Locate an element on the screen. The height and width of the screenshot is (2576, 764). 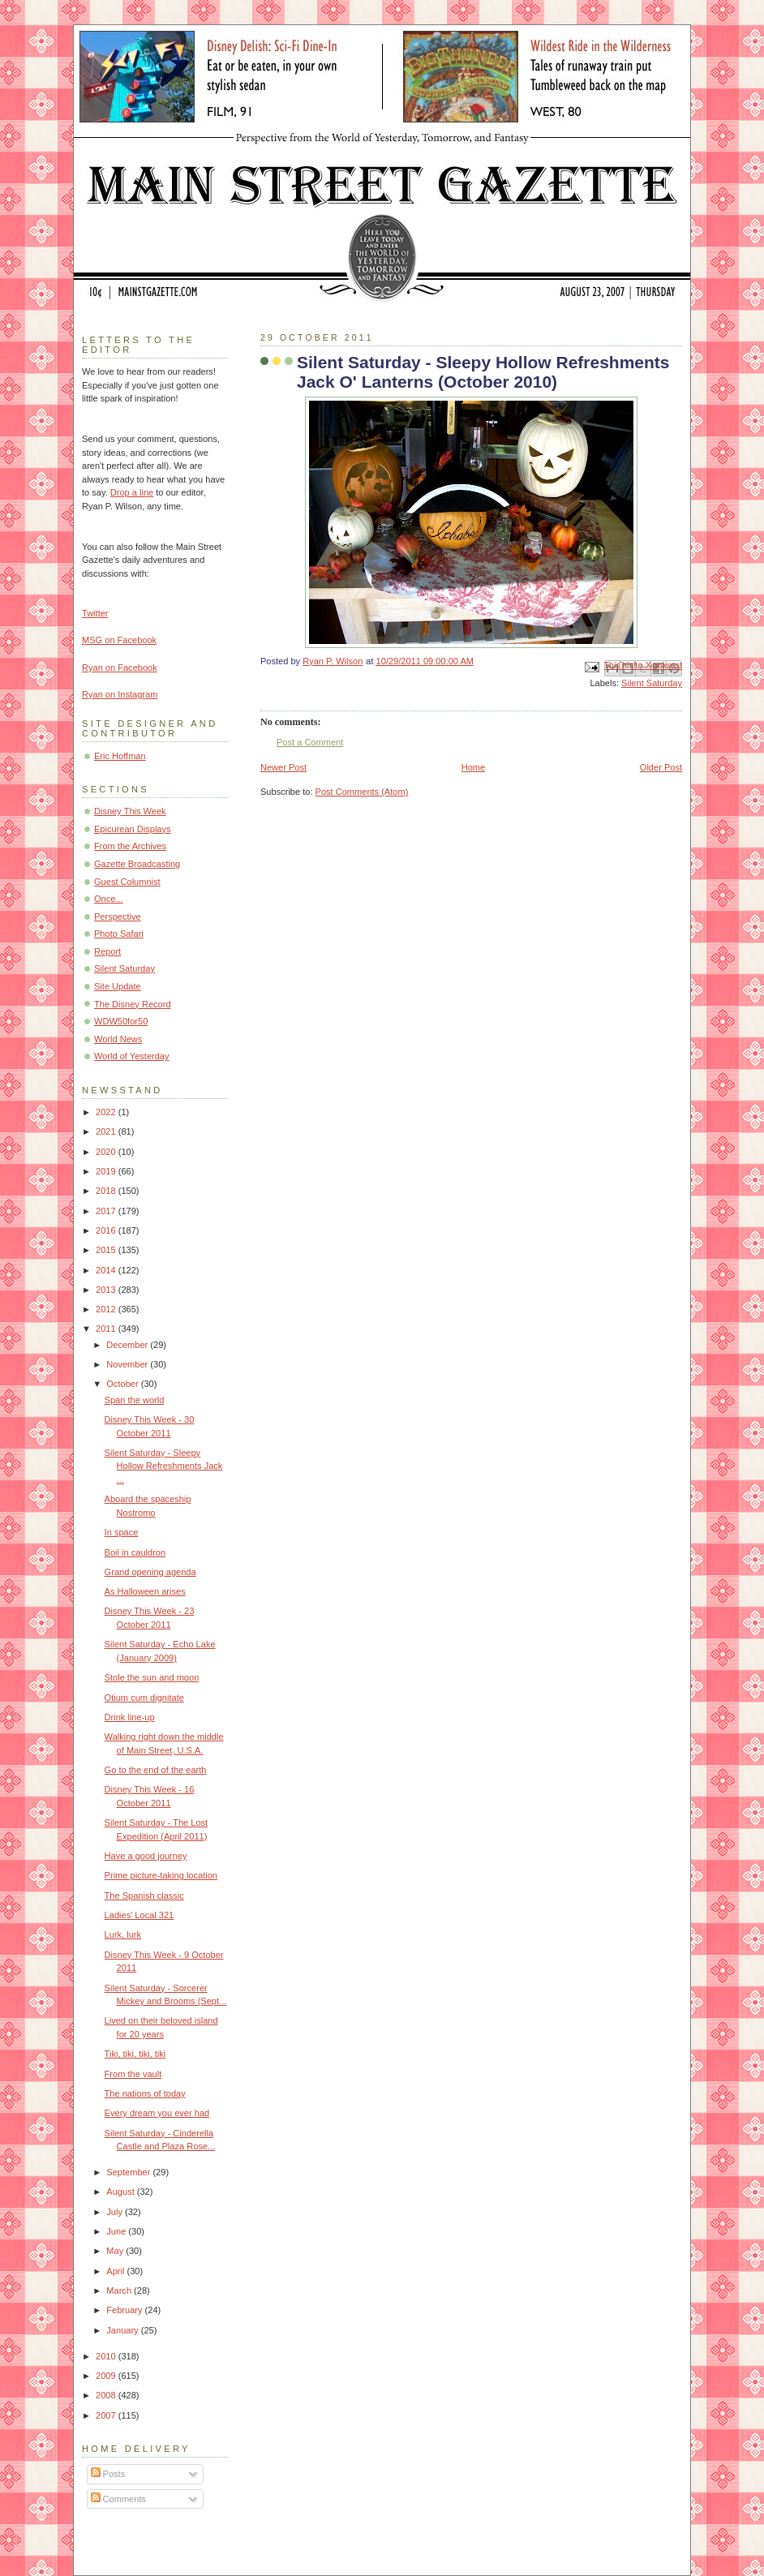
Twitter is located at coordinates (95, 613).